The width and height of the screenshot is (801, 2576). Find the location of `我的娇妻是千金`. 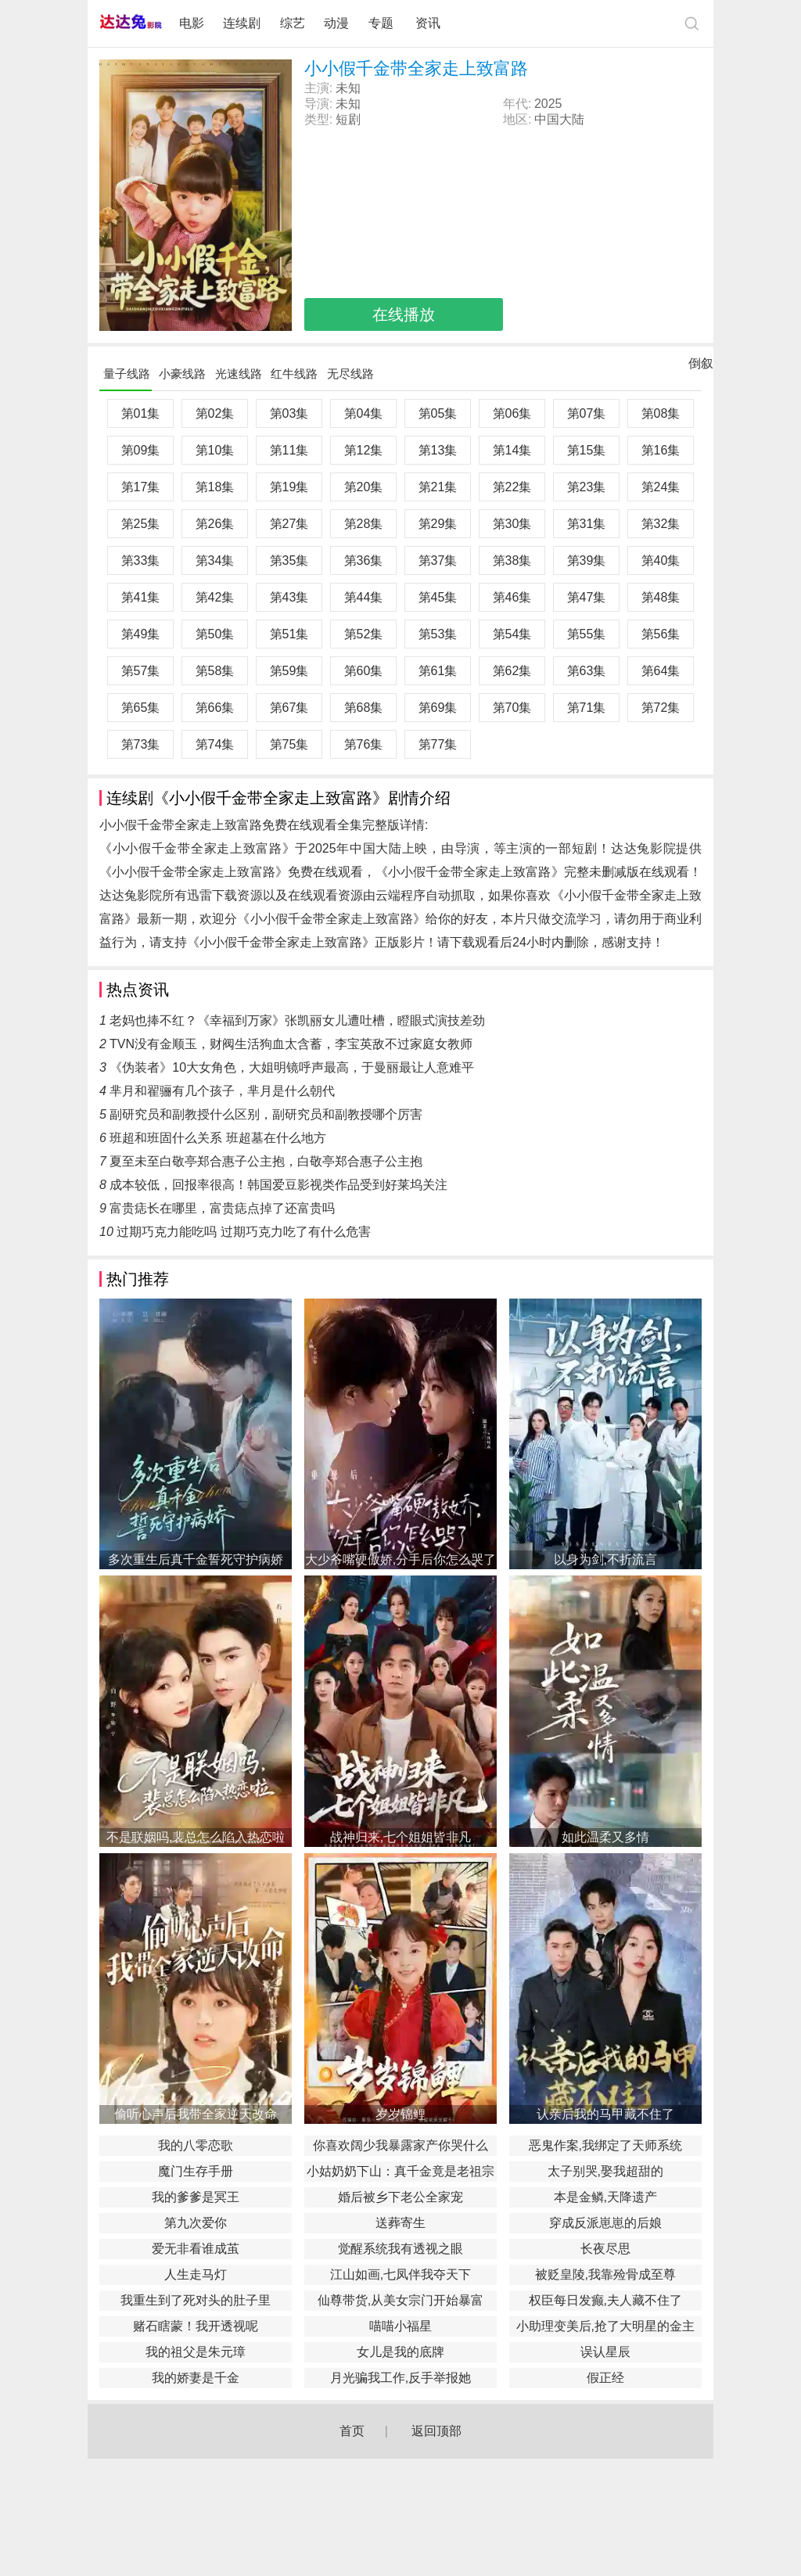

我的娇妻是千金 is located at coordinates (195, 2377).